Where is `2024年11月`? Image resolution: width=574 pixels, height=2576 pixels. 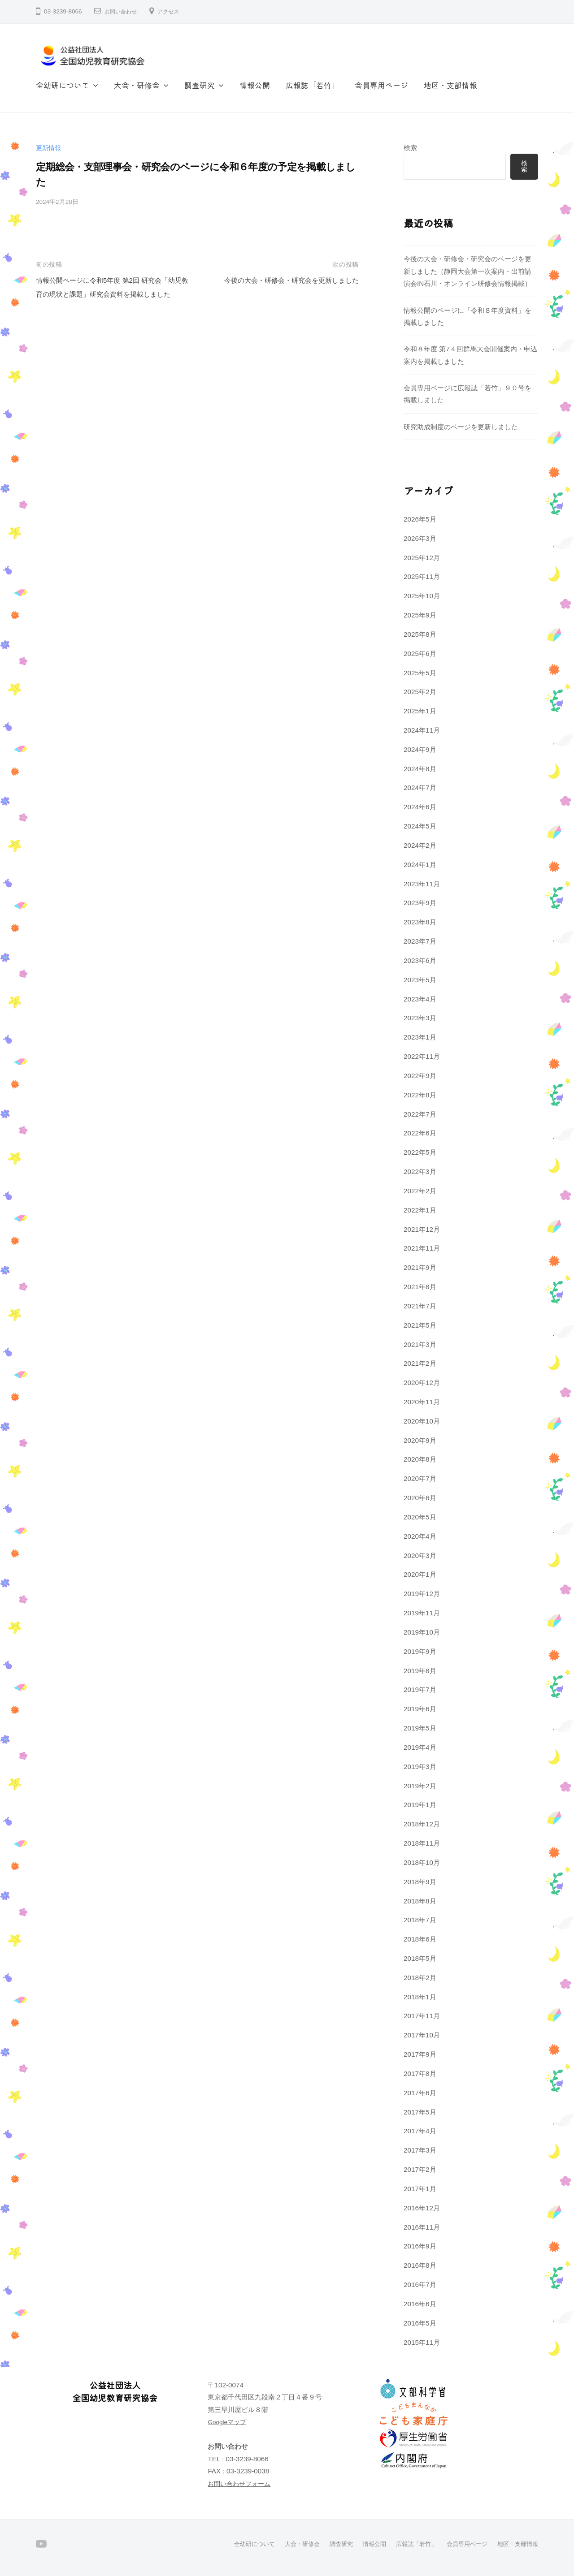
2024年11月 is located at coordinates (422, 730).